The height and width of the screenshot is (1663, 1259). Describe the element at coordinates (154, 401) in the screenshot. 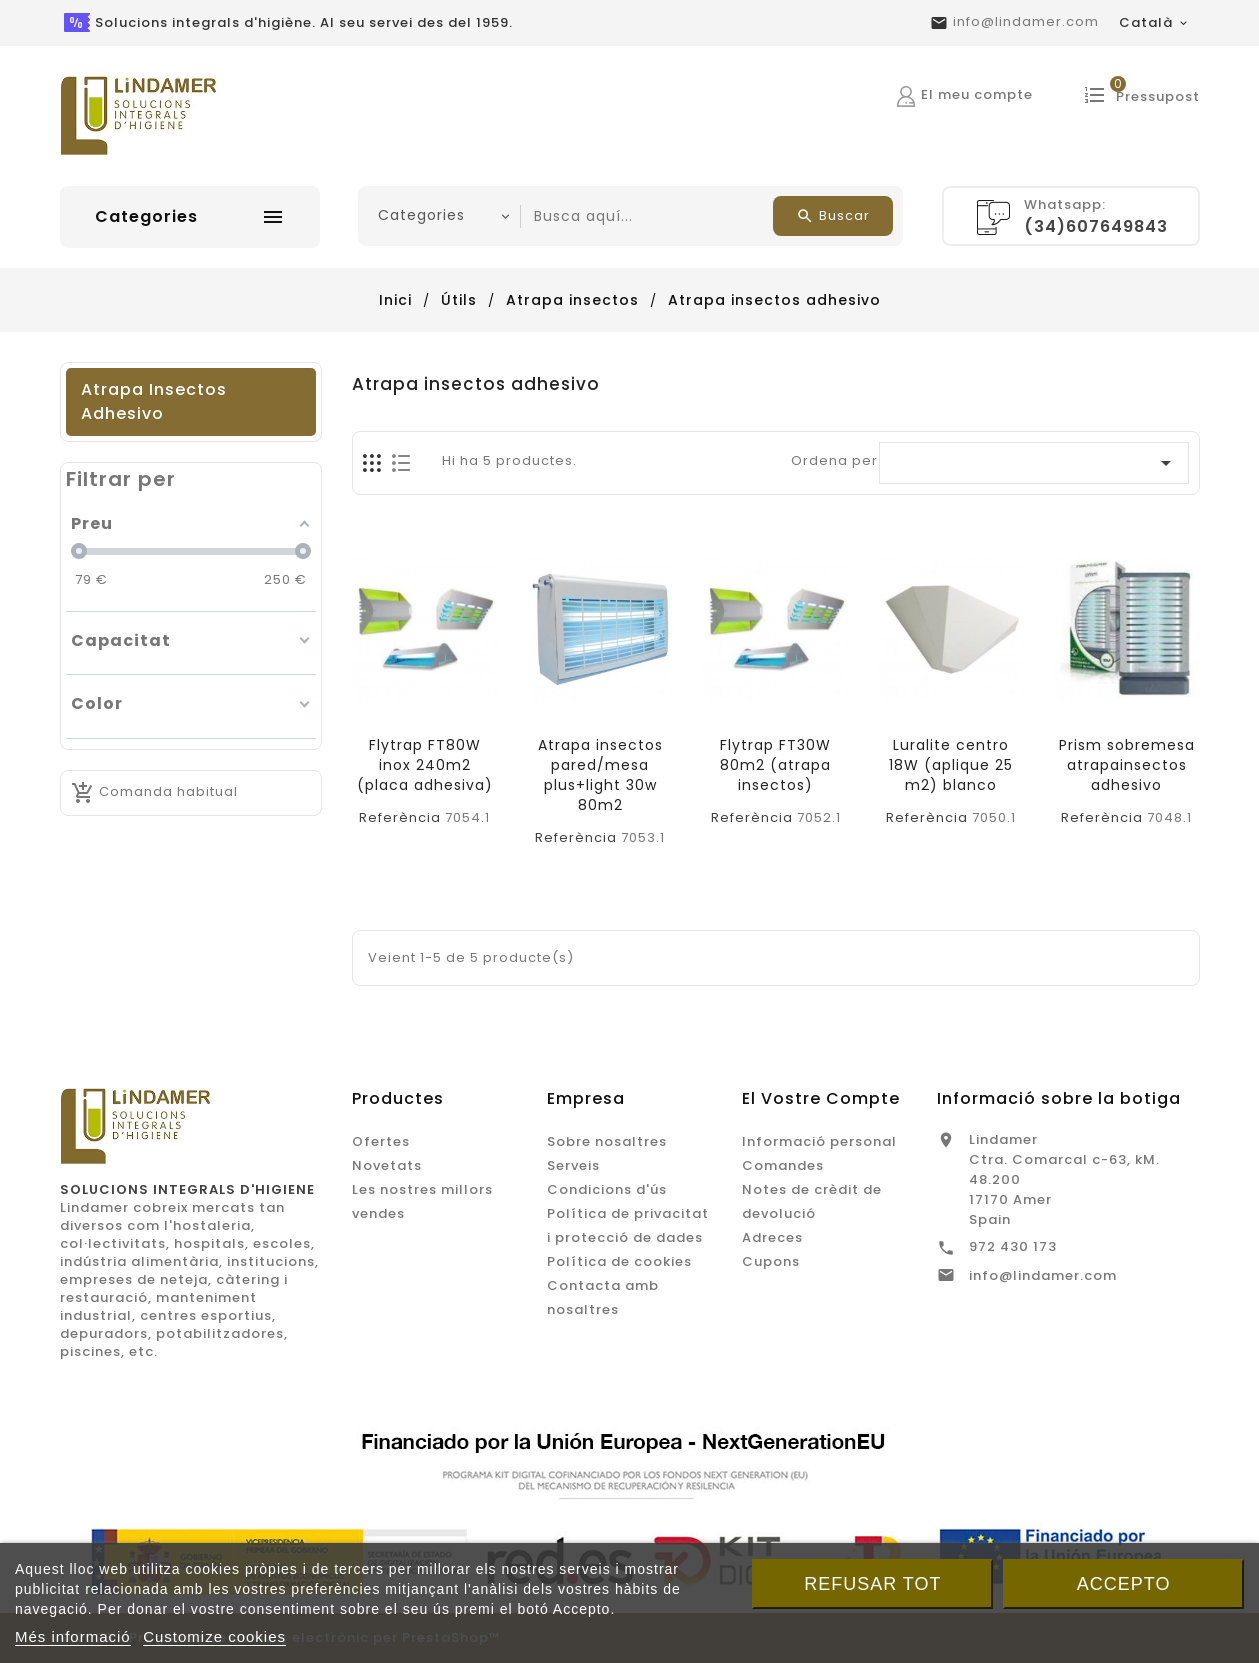

I see `Atrapa insectos adhesivo` at that location.